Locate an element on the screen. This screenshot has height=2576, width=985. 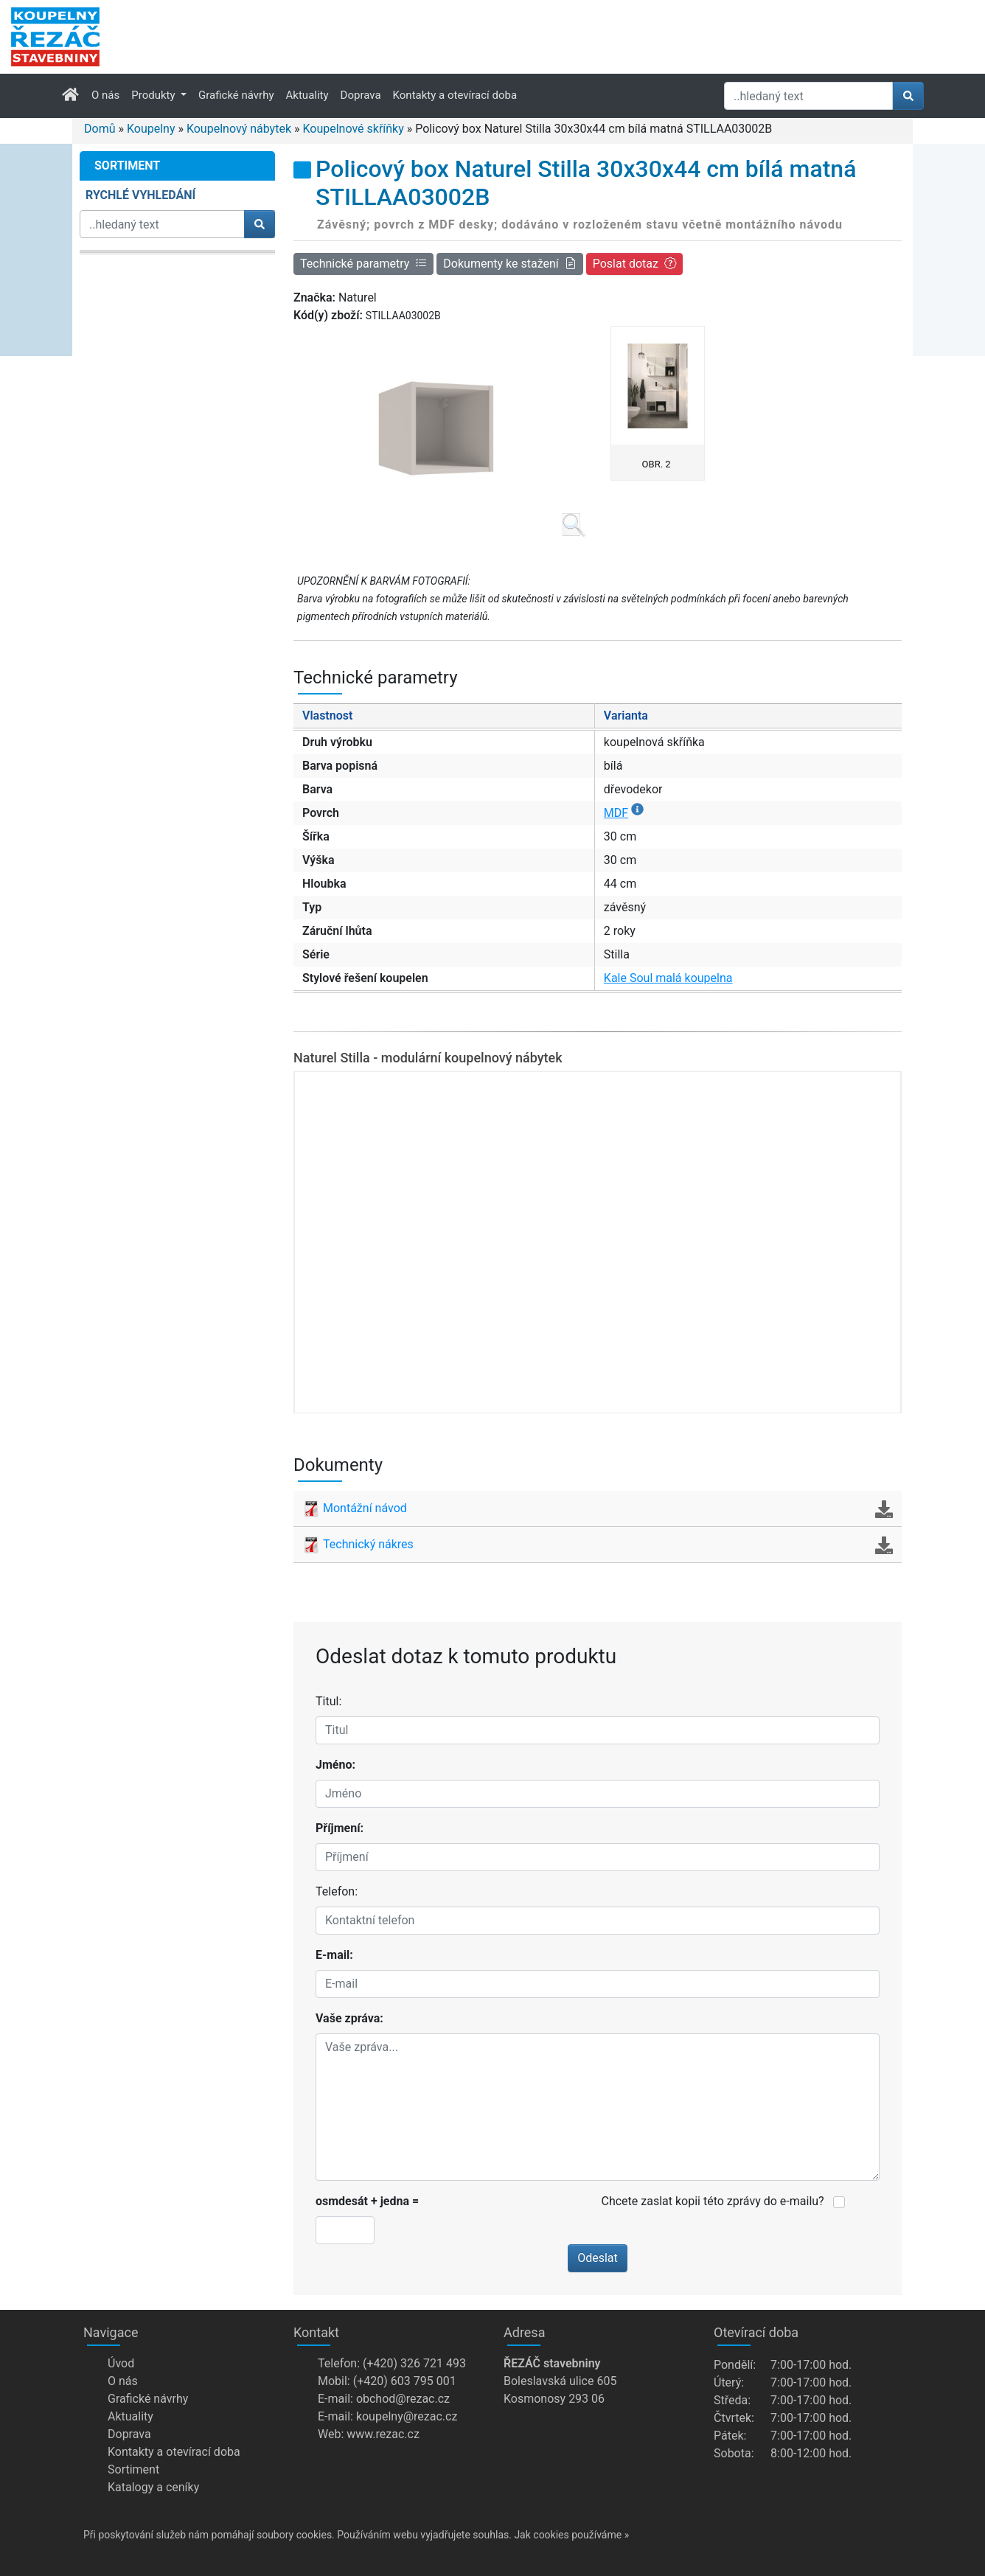
MDF is located at coordinates (624, 813).